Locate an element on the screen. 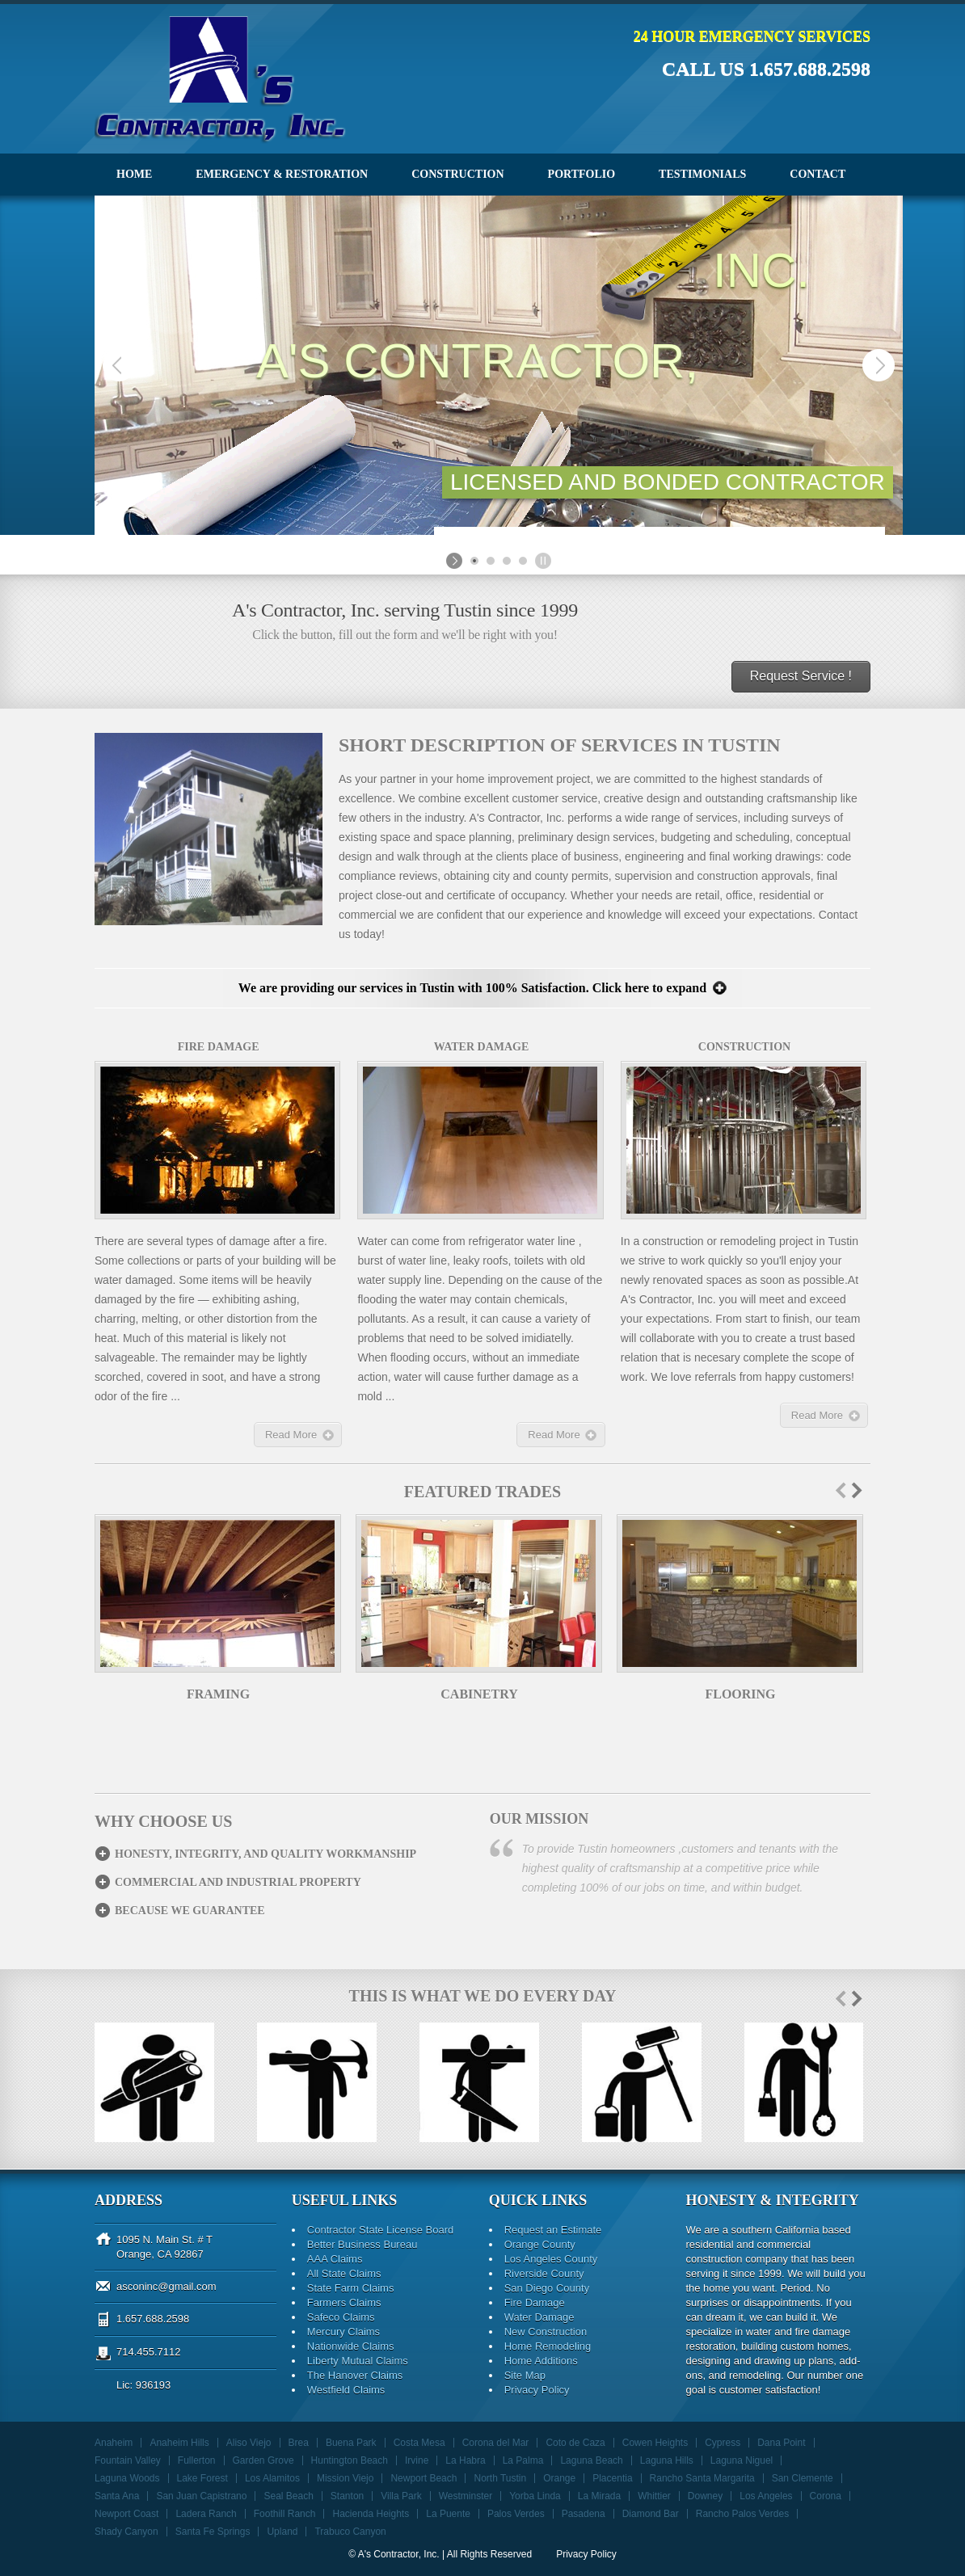 The image size is (965, 2576). Portfolio is located at coordinates (582, 174).